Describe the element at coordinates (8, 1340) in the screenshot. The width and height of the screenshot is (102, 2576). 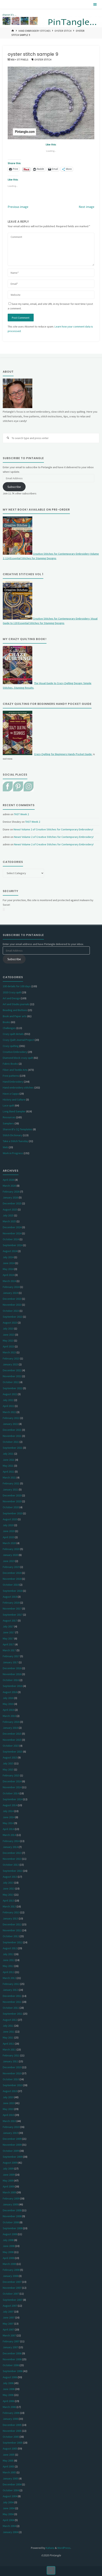
I see `May 2023` at that location.